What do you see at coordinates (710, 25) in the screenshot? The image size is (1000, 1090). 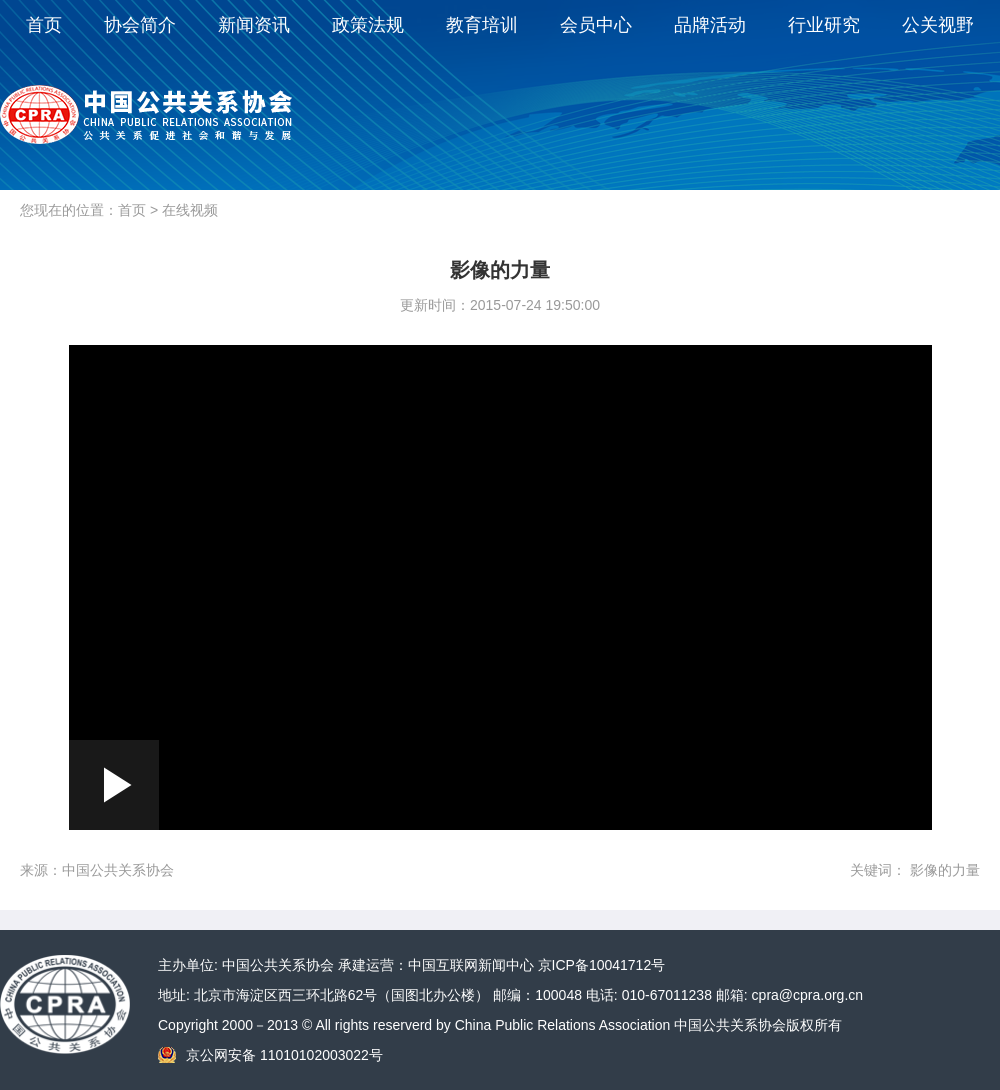 I see `品牌活动` at bounding box center [710, 25].